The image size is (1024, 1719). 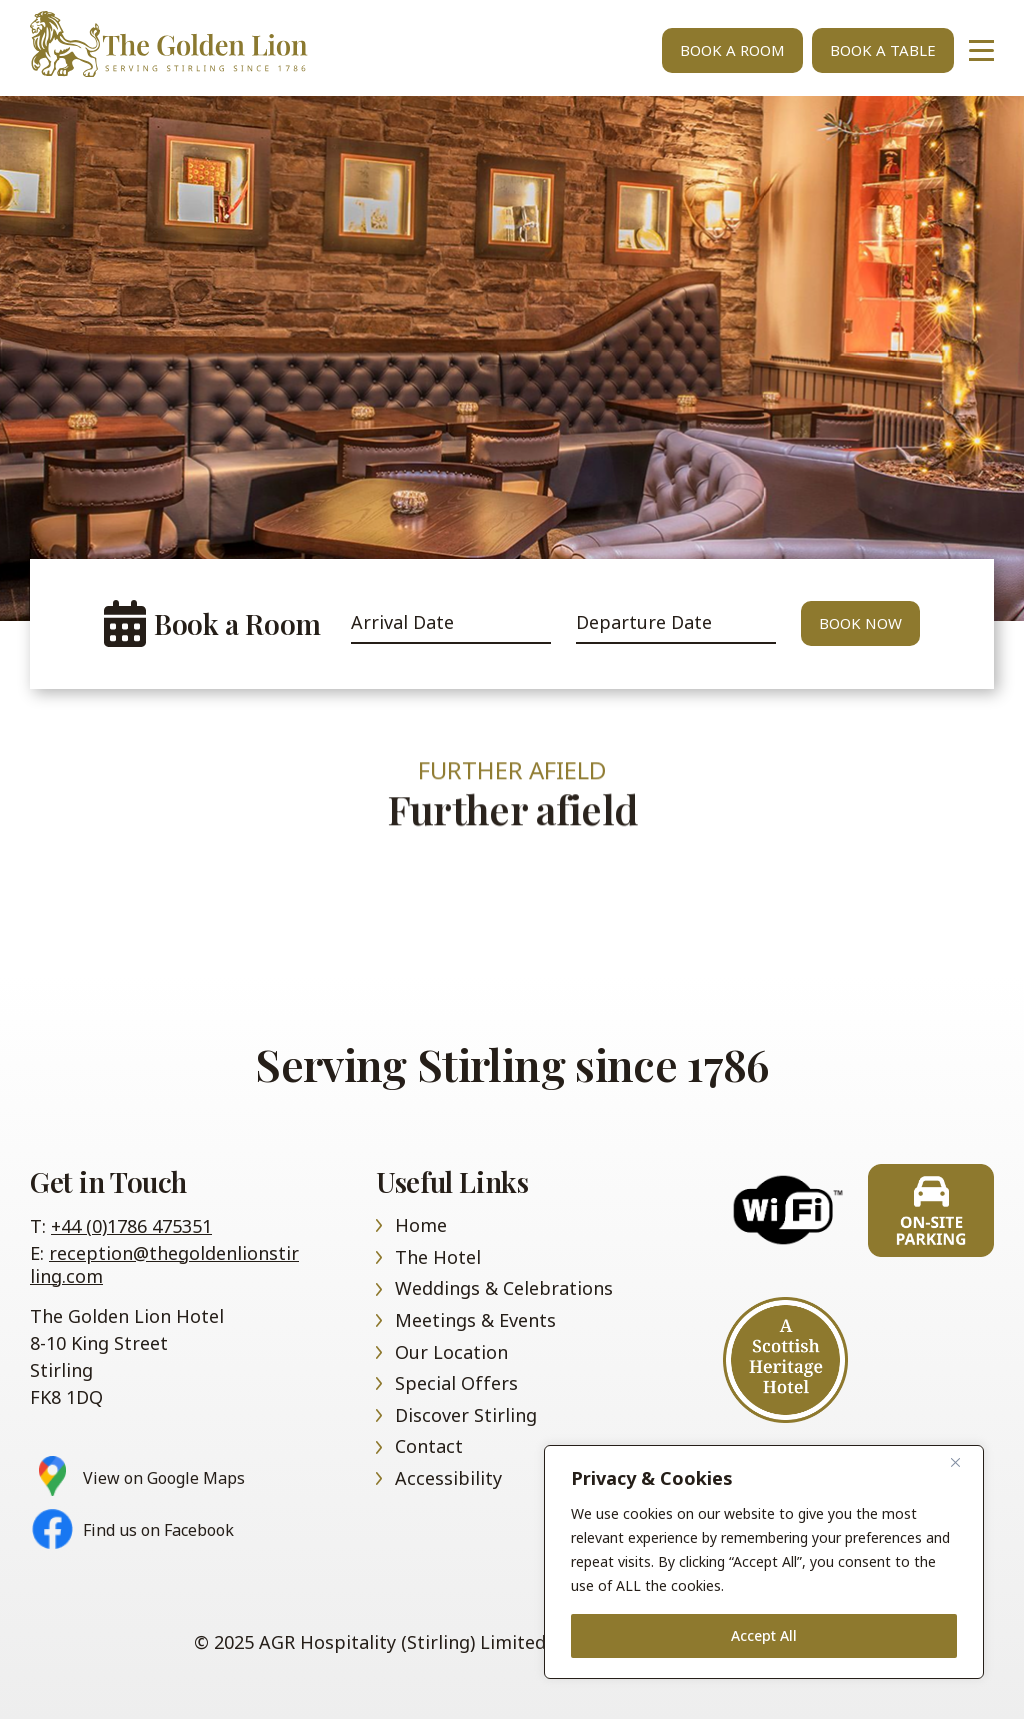 I want to click on Accept All, so click(x=764, y=1635).